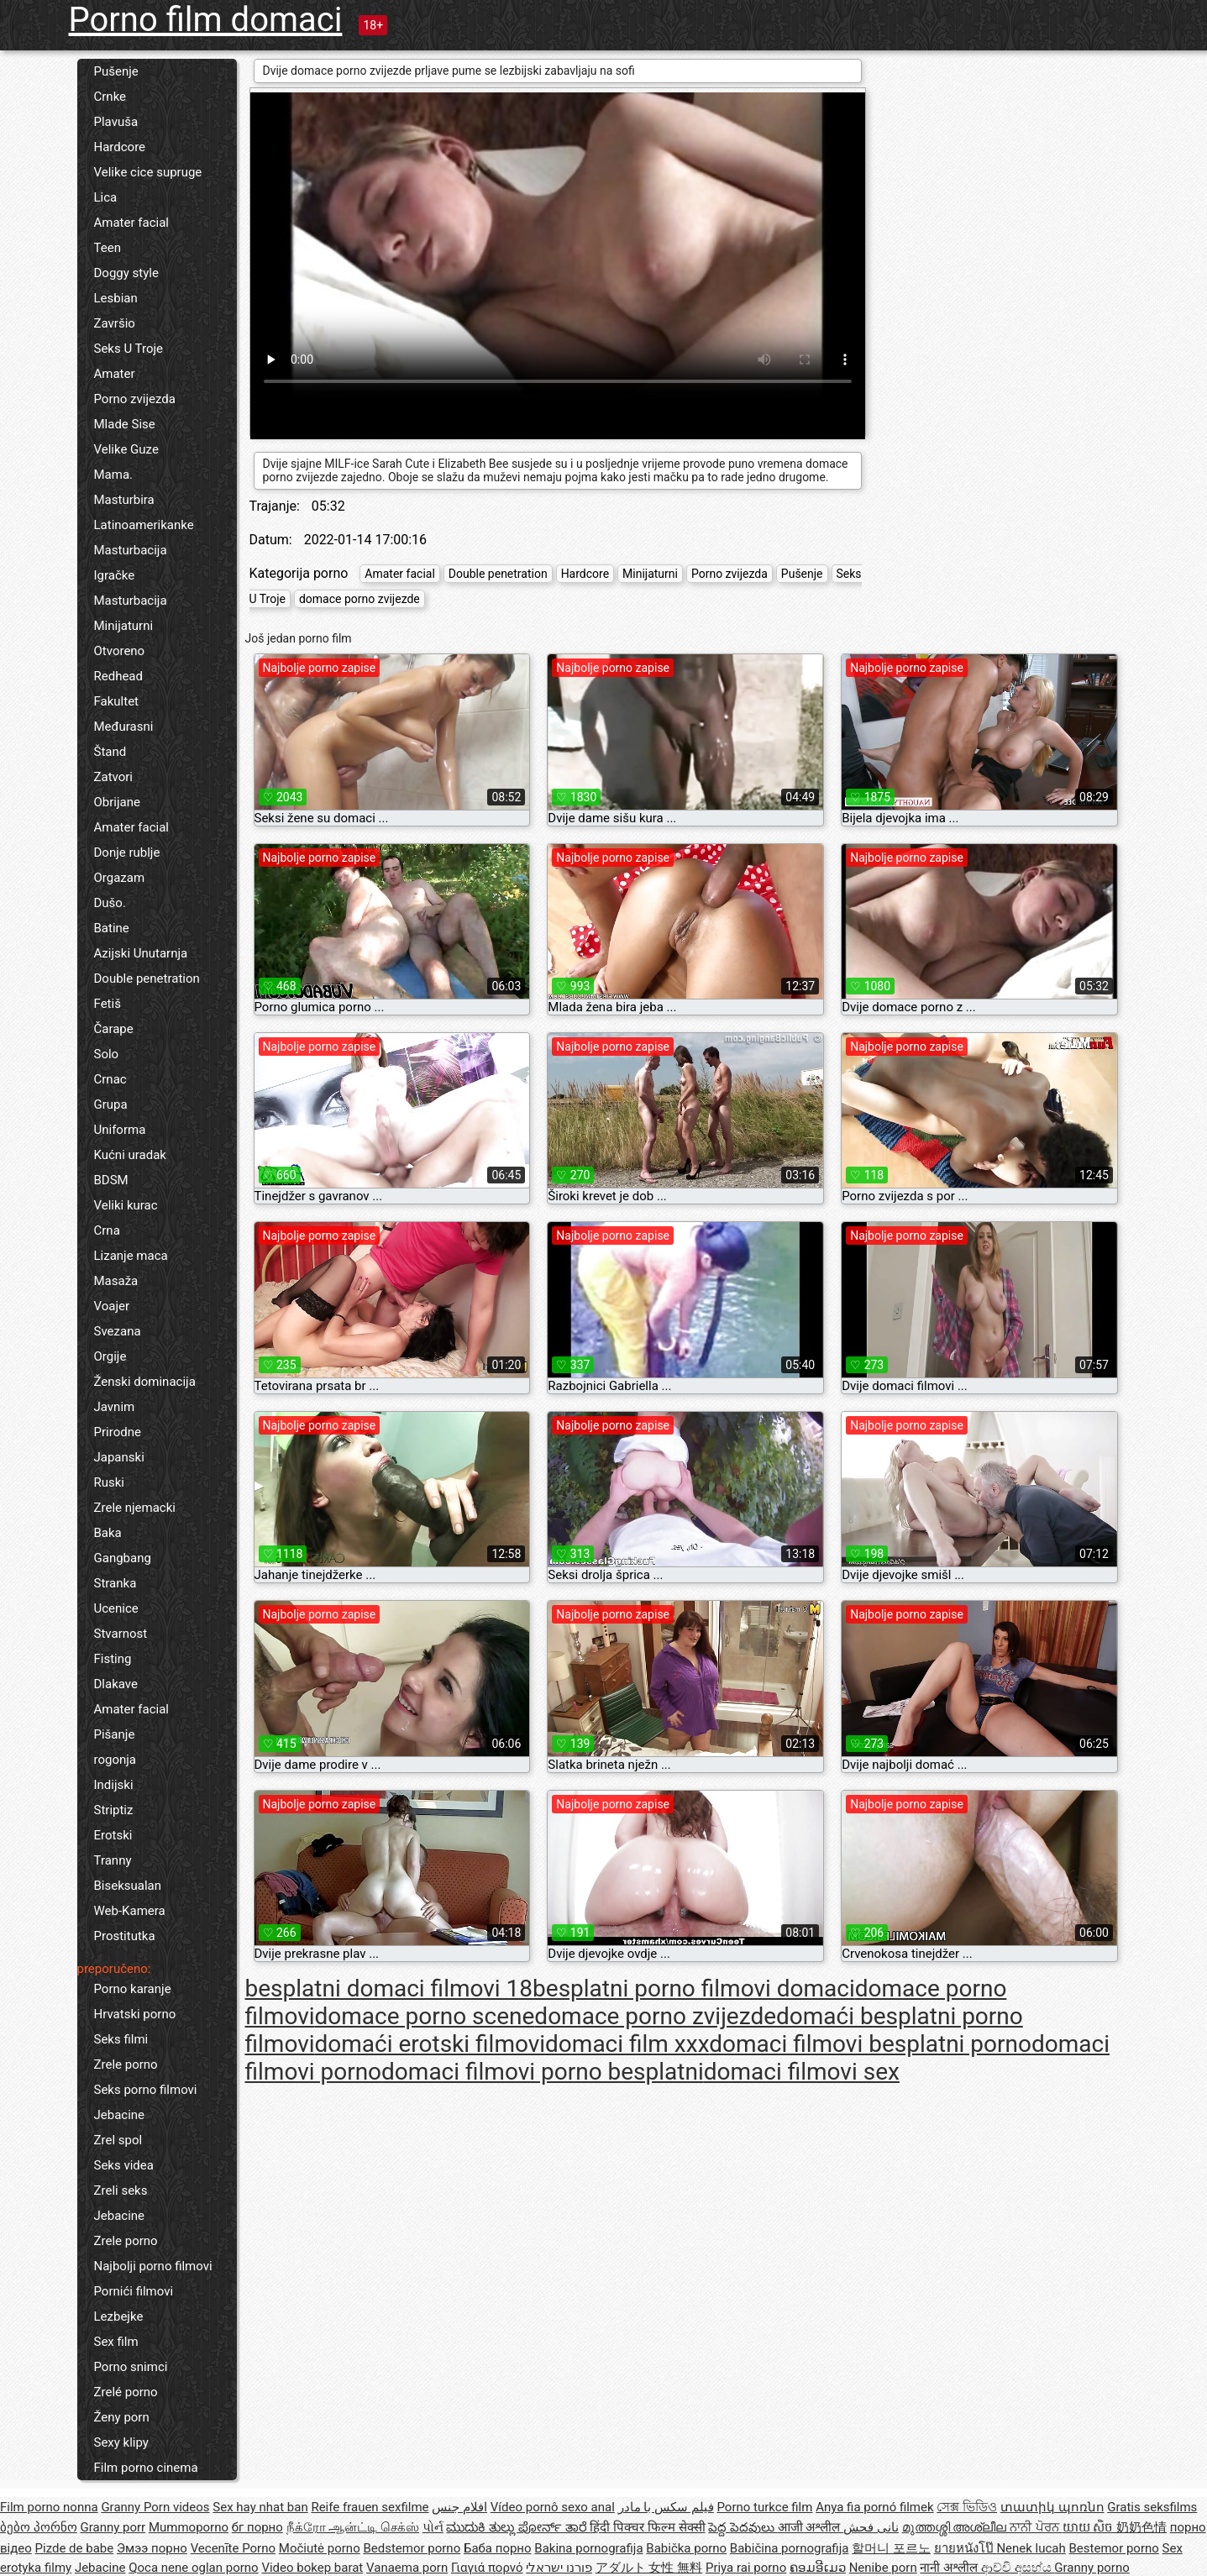 The height and width of the screenshot is (2576, 1207). What do you see at coordinates (312, 2567) in the screenshot?
I see `Video bokep barat` at bounding box center [312, 2567].